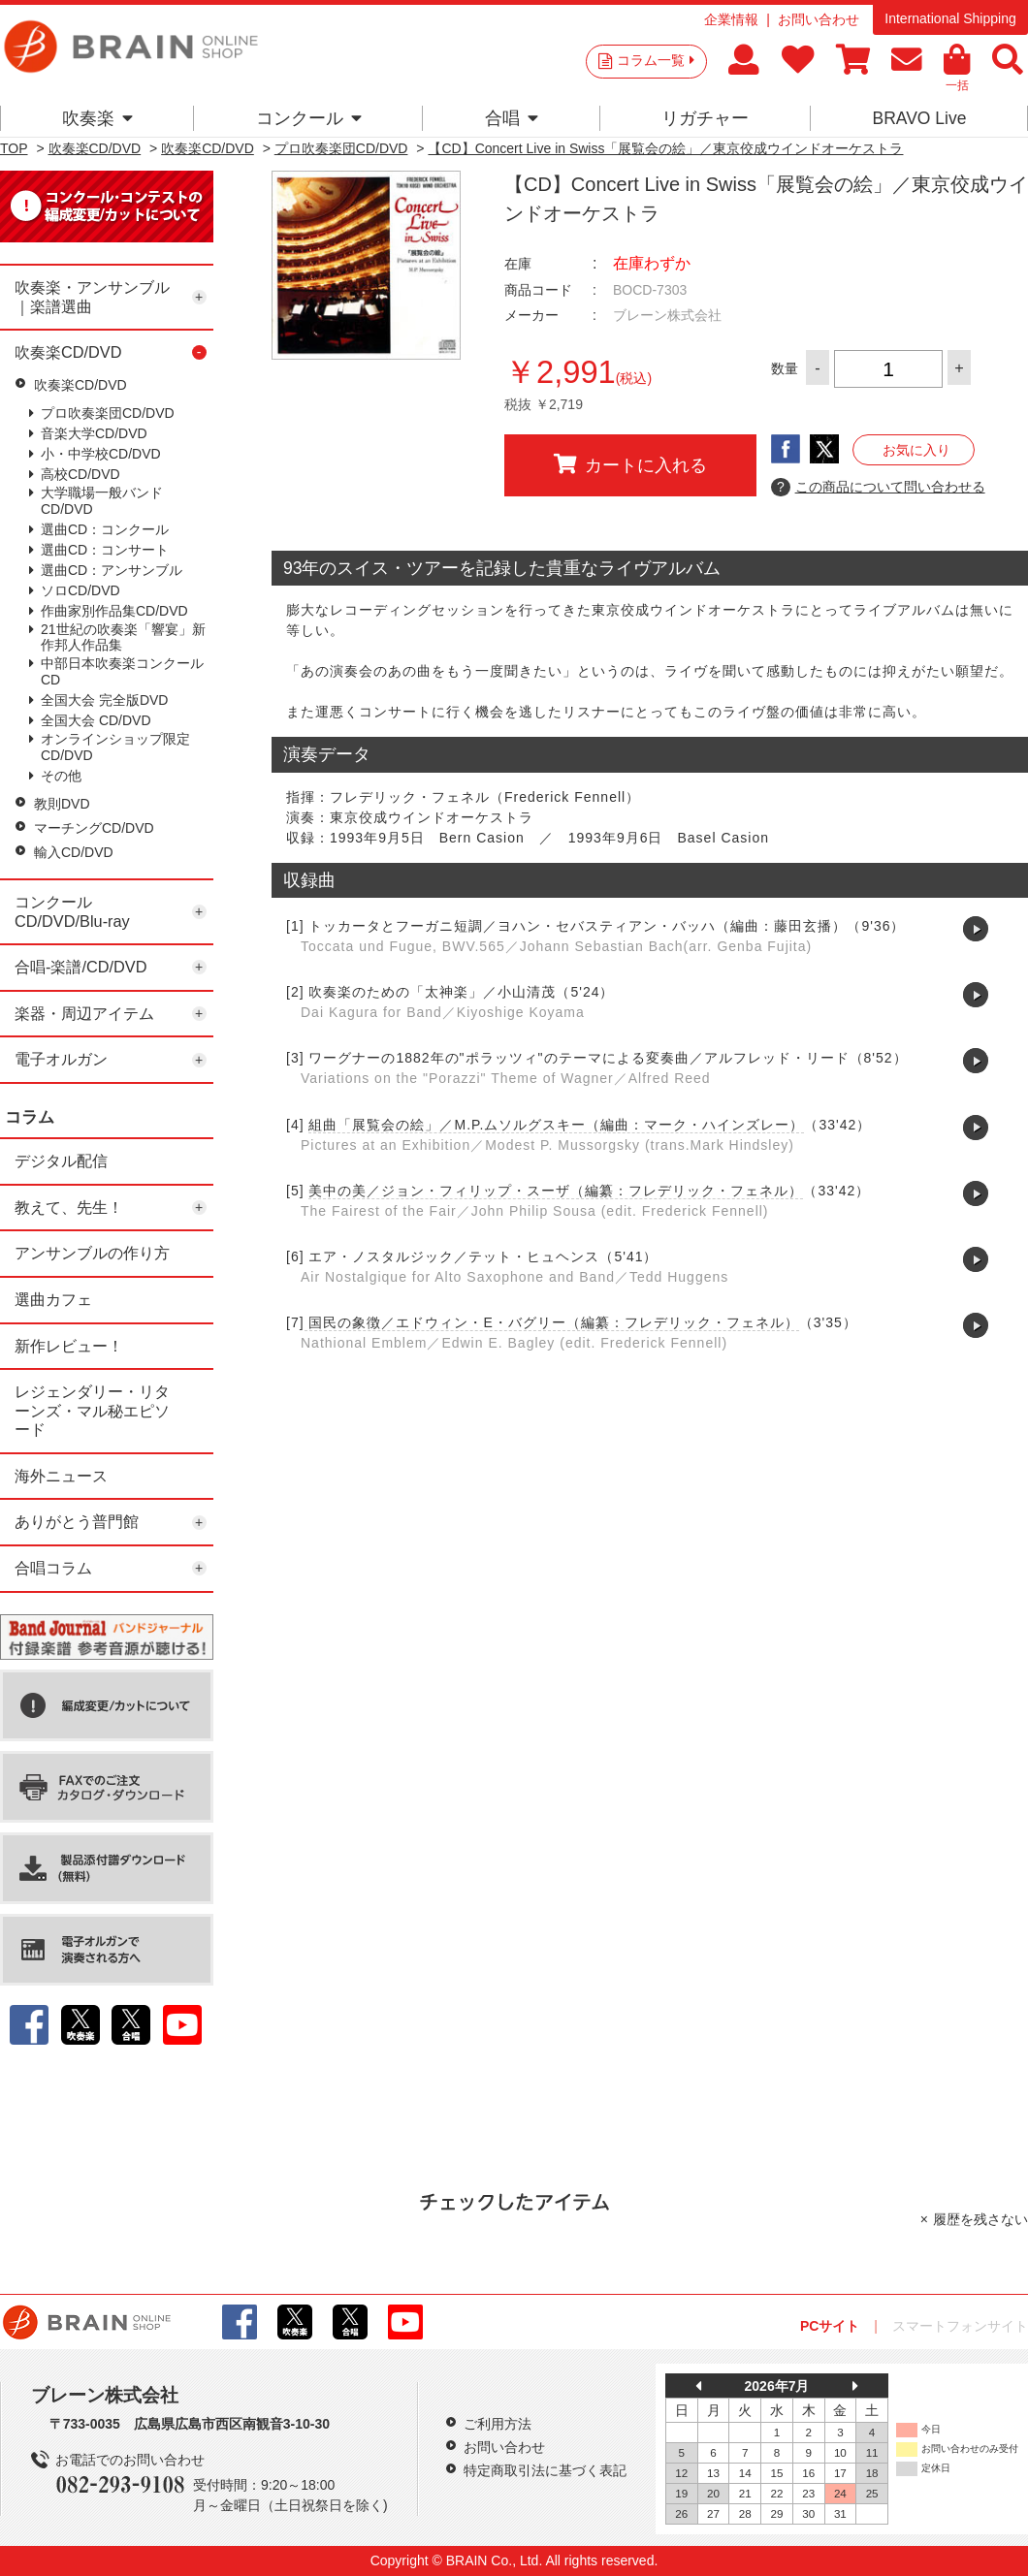 Image resolution: width=1028 pixels, height=2576 pixels. Describe the element at coordinates (630, 464) in the screenshot. I see `カートに入れる` at that location.